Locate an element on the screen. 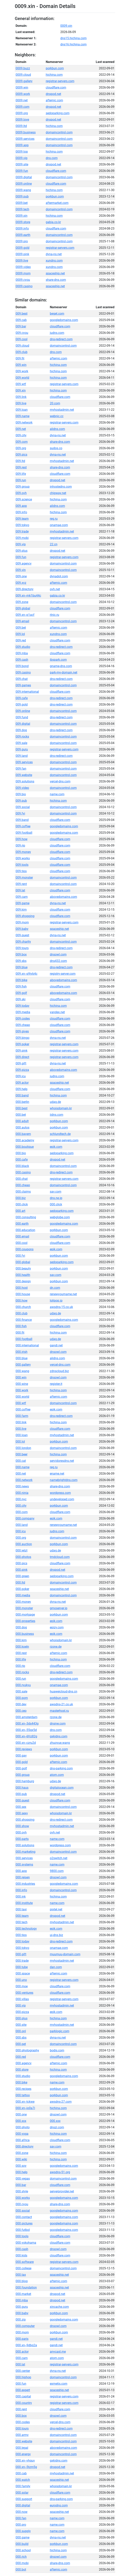 The width and height of the screenshot is (130, 2576). 009.fund is located at coordinates (22, 717).